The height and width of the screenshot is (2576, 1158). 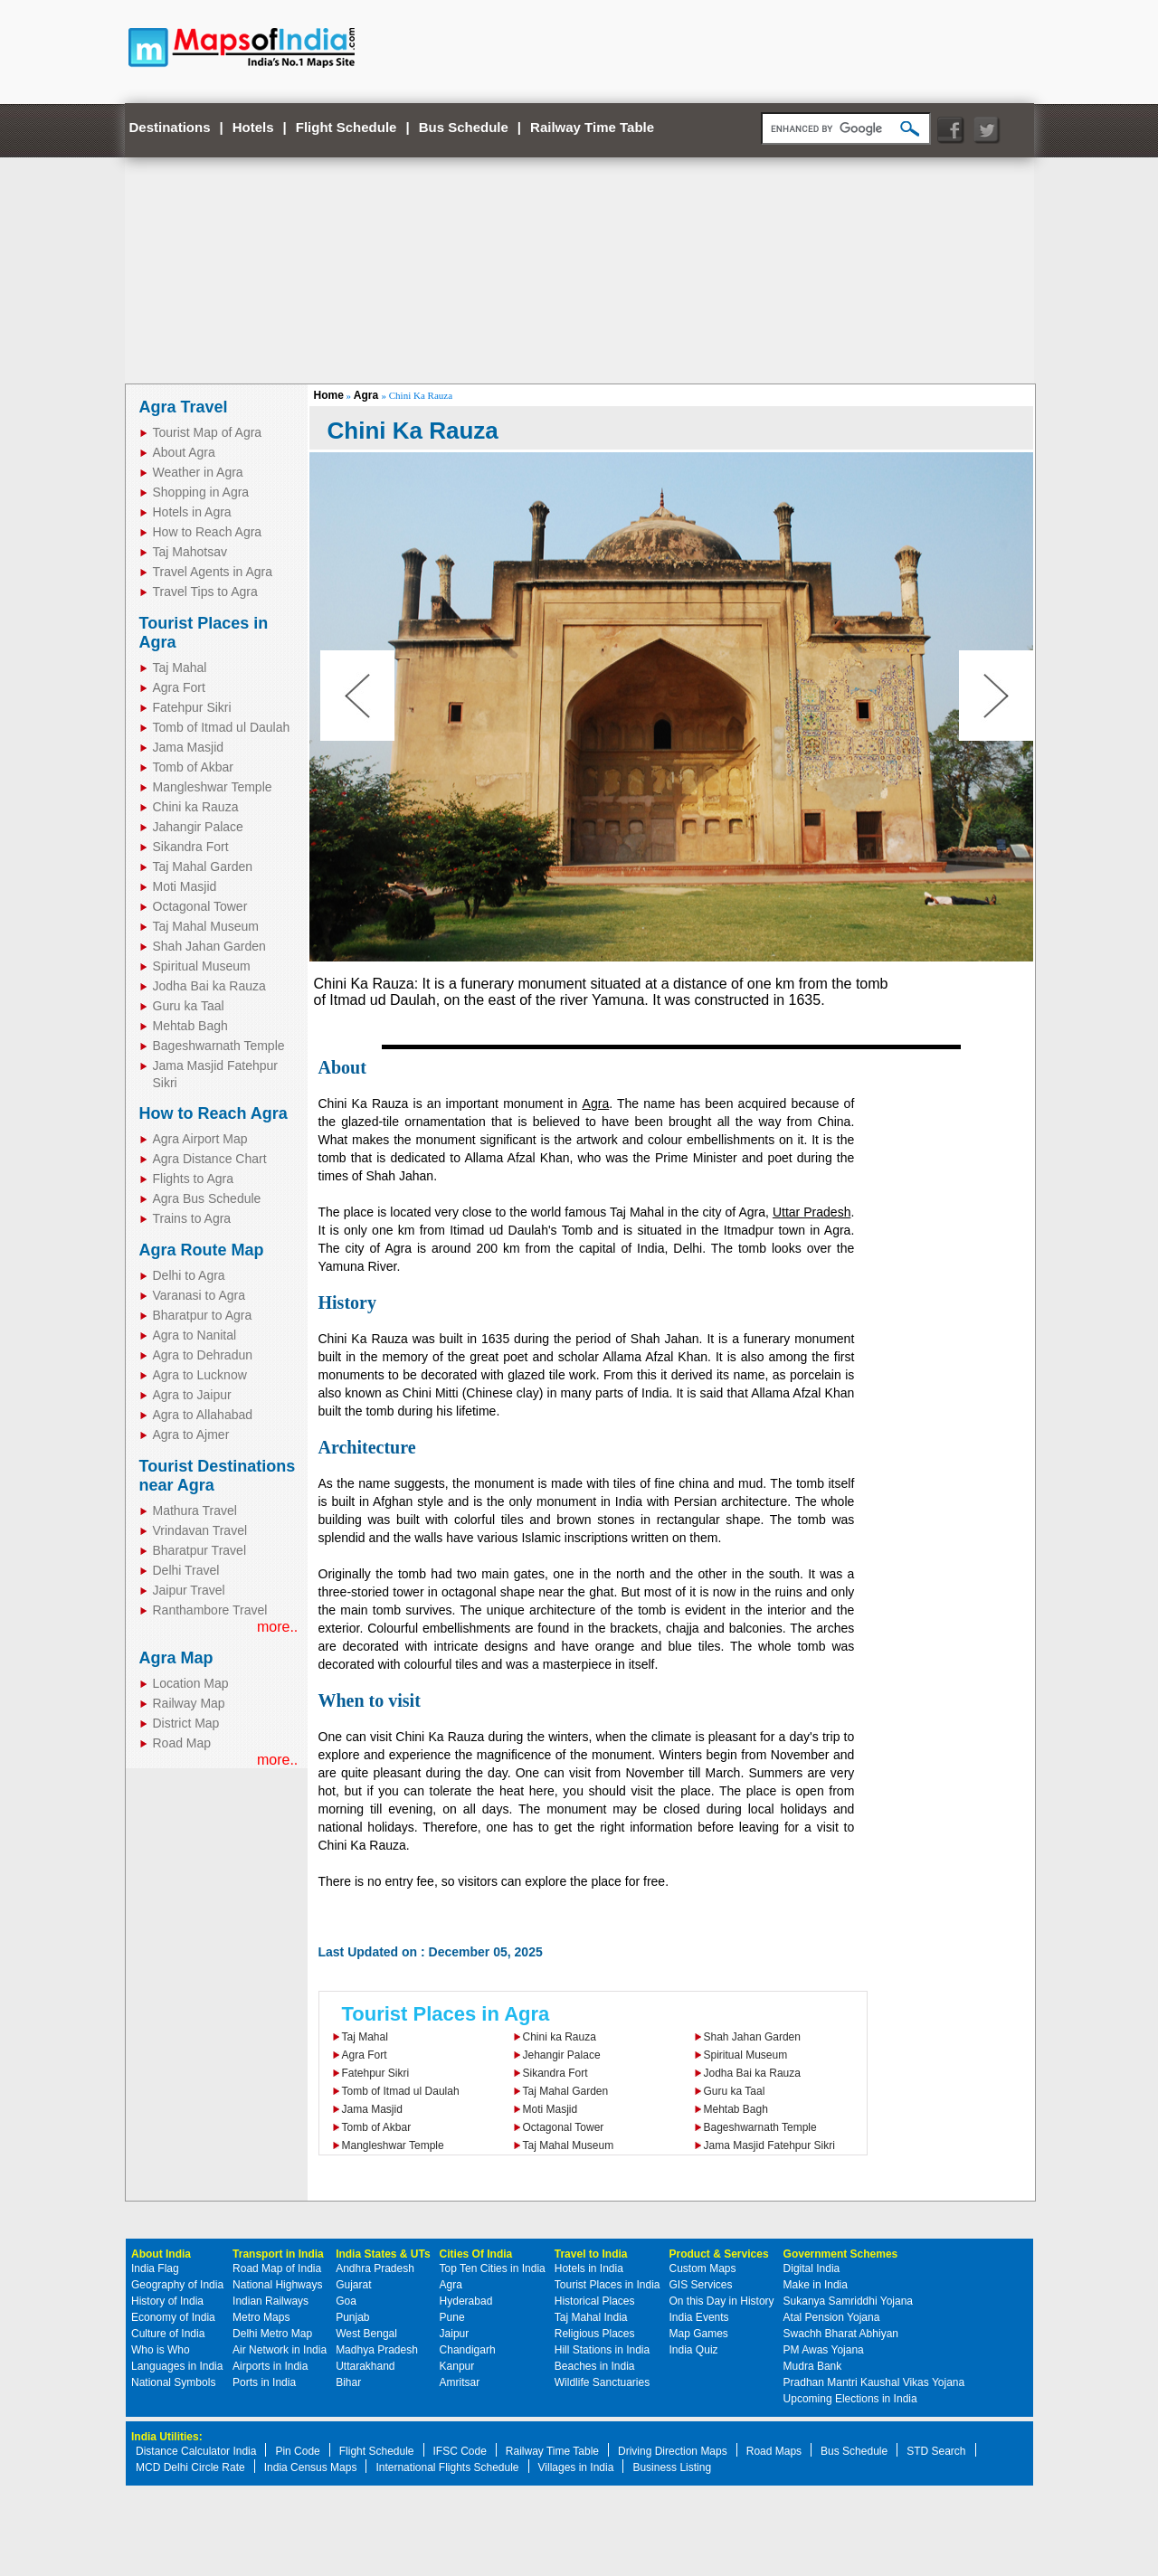 What do you see at coordinates (188, 747) in the screenshot?
I see `Jama Masjid` at bounding box center [188, 747].